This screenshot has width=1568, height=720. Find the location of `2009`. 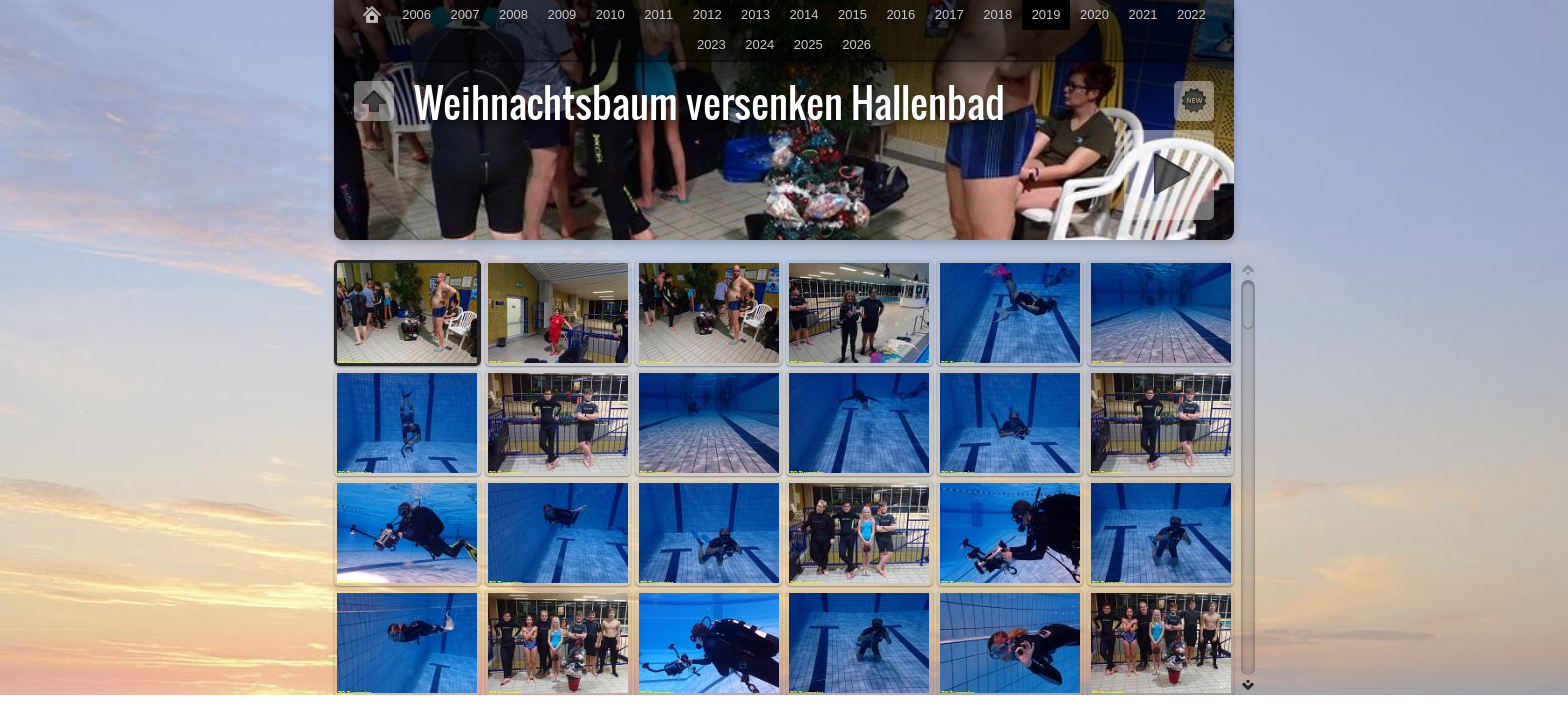

2009 is located at coordinates (561, 14).